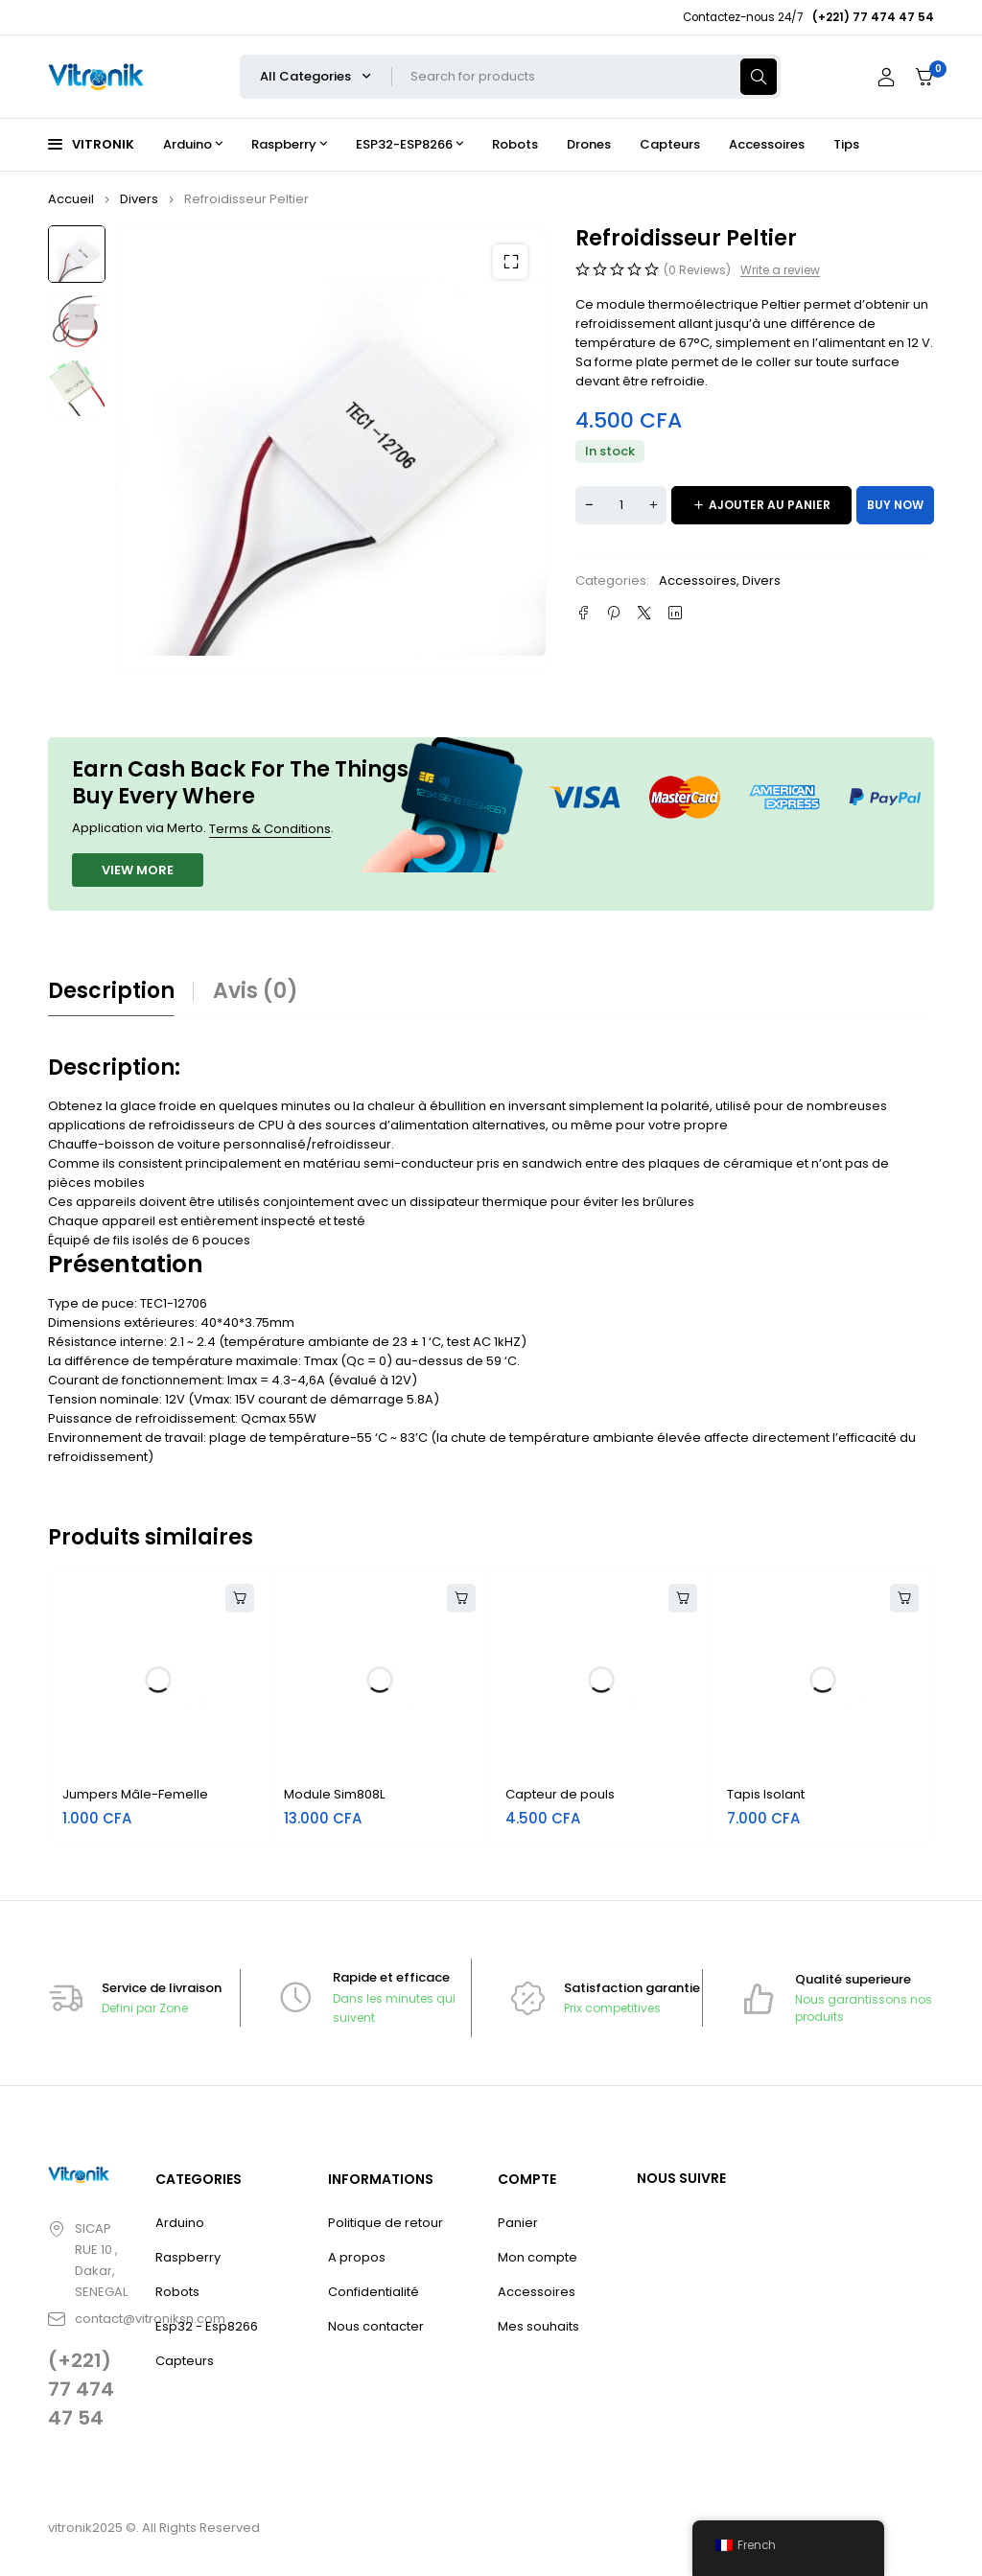 The height and width of the screenshot is (2576, 982). What do you see at coordinates (697, 580) in the screenshot?
I see `Accessoires` at bounding box center [697, 580].